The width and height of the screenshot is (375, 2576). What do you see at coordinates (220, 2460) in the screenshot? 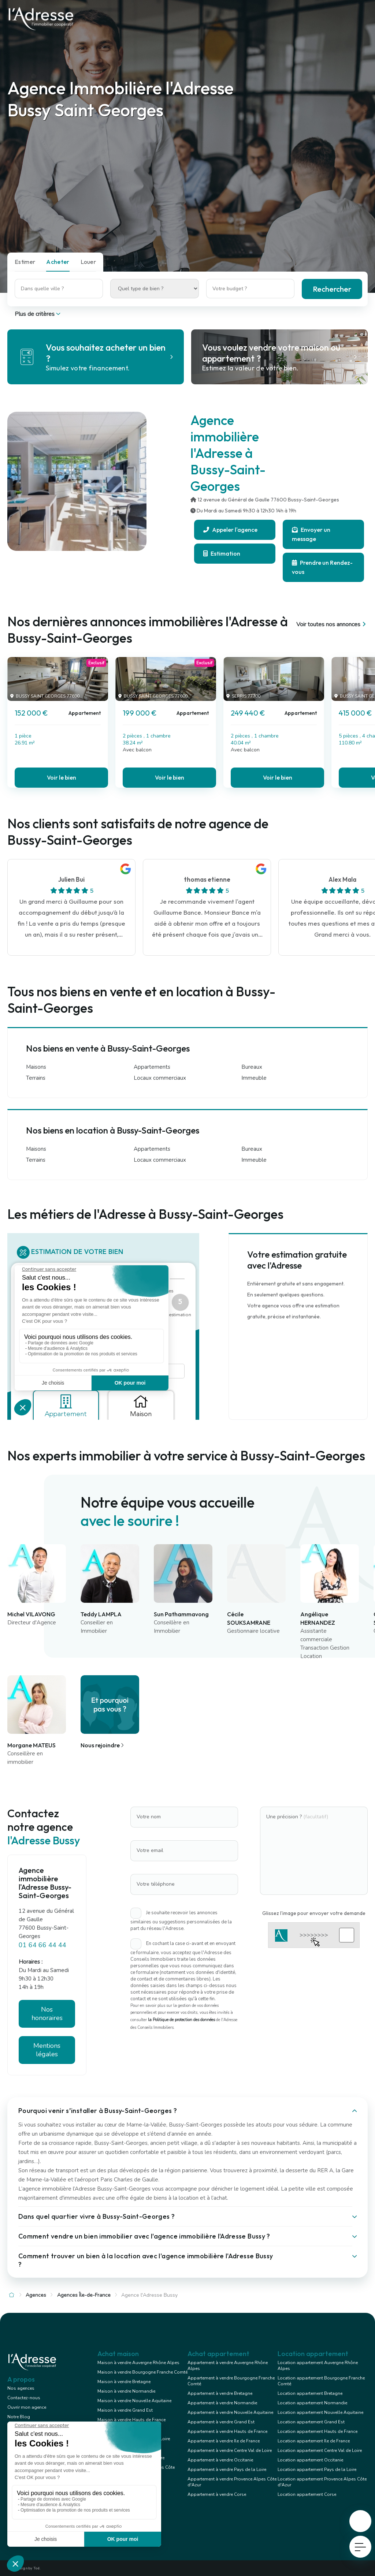
I see `Appartement à vendre Occitanie` at bounding box center [220, 2460].